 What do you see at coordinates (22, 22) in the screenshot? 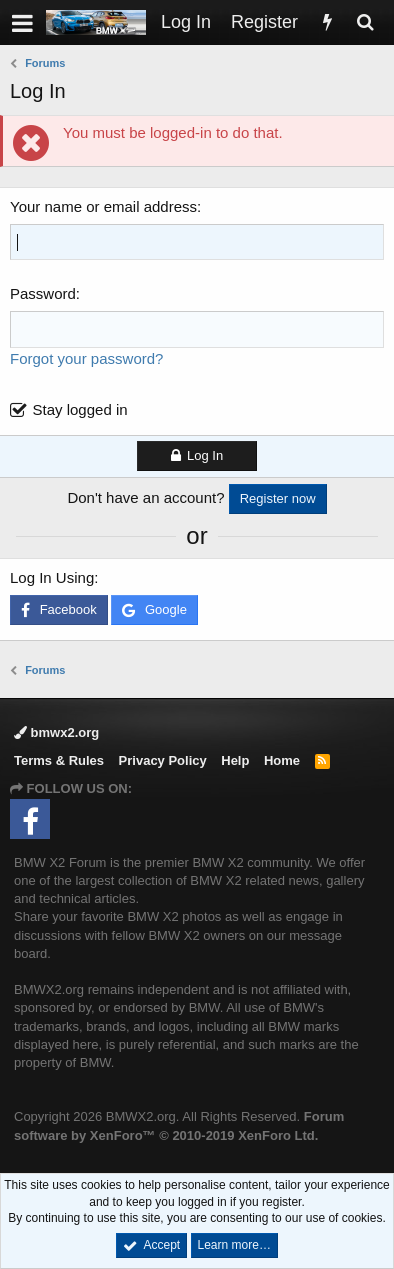
I see `[button]` at bounding box center [22, 22].